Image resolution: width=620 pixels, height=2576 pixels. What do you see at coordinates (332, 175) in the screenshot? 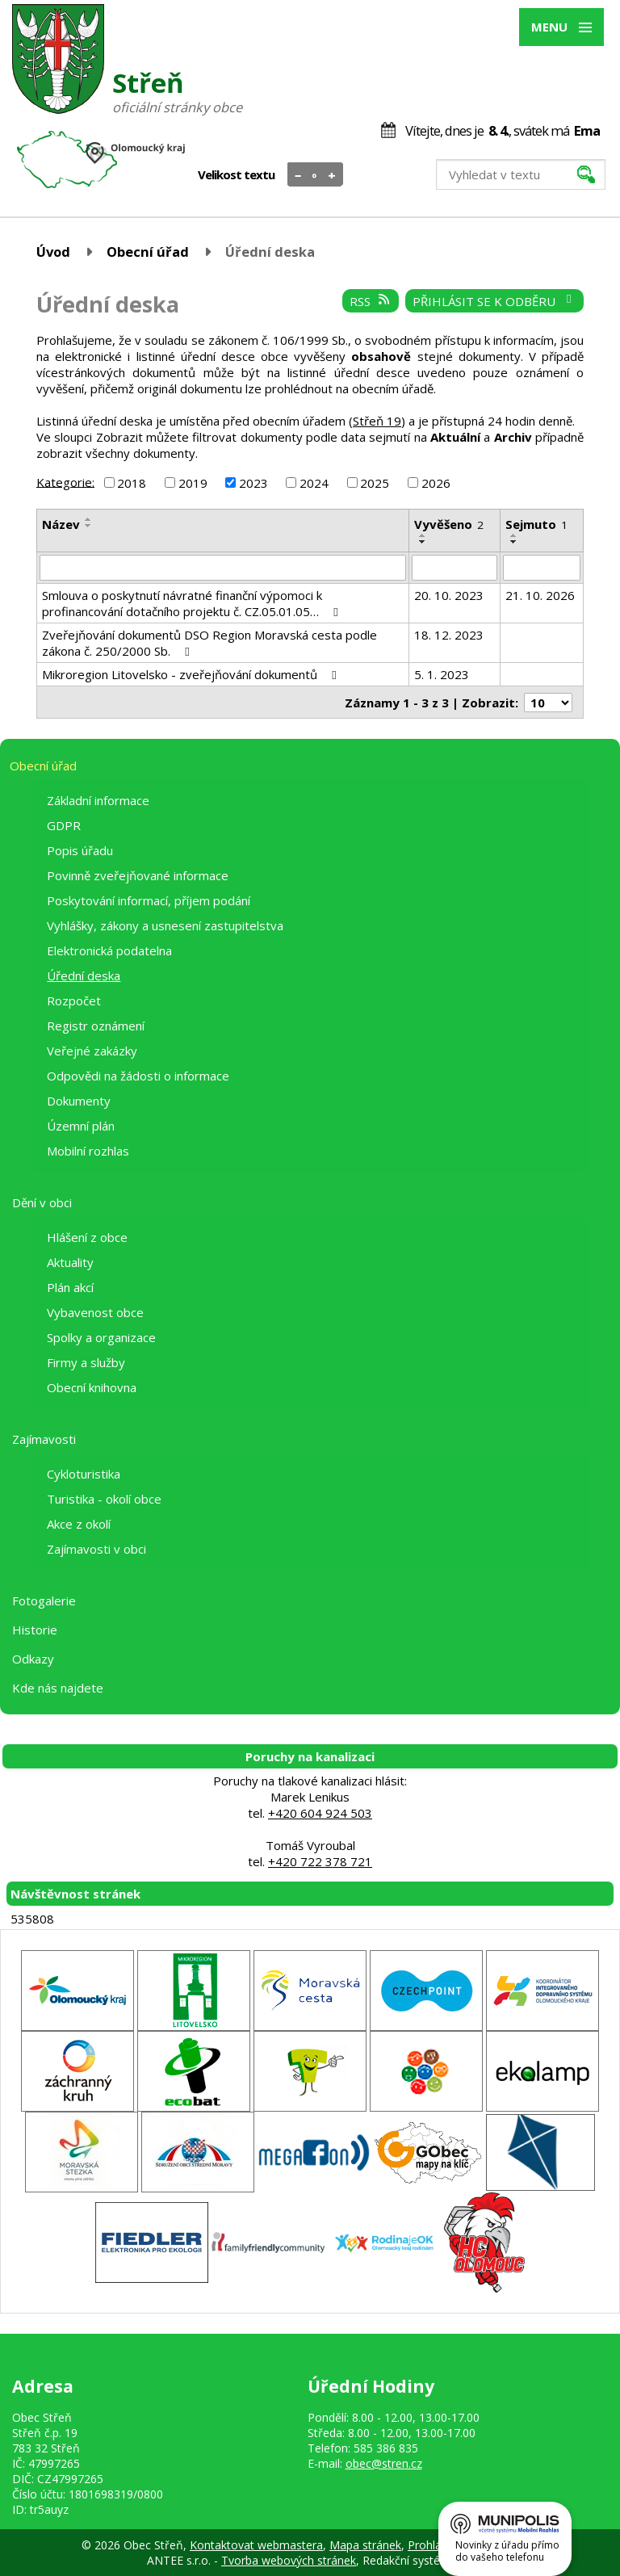
I see `Větší` at bounding box center [332, 175].